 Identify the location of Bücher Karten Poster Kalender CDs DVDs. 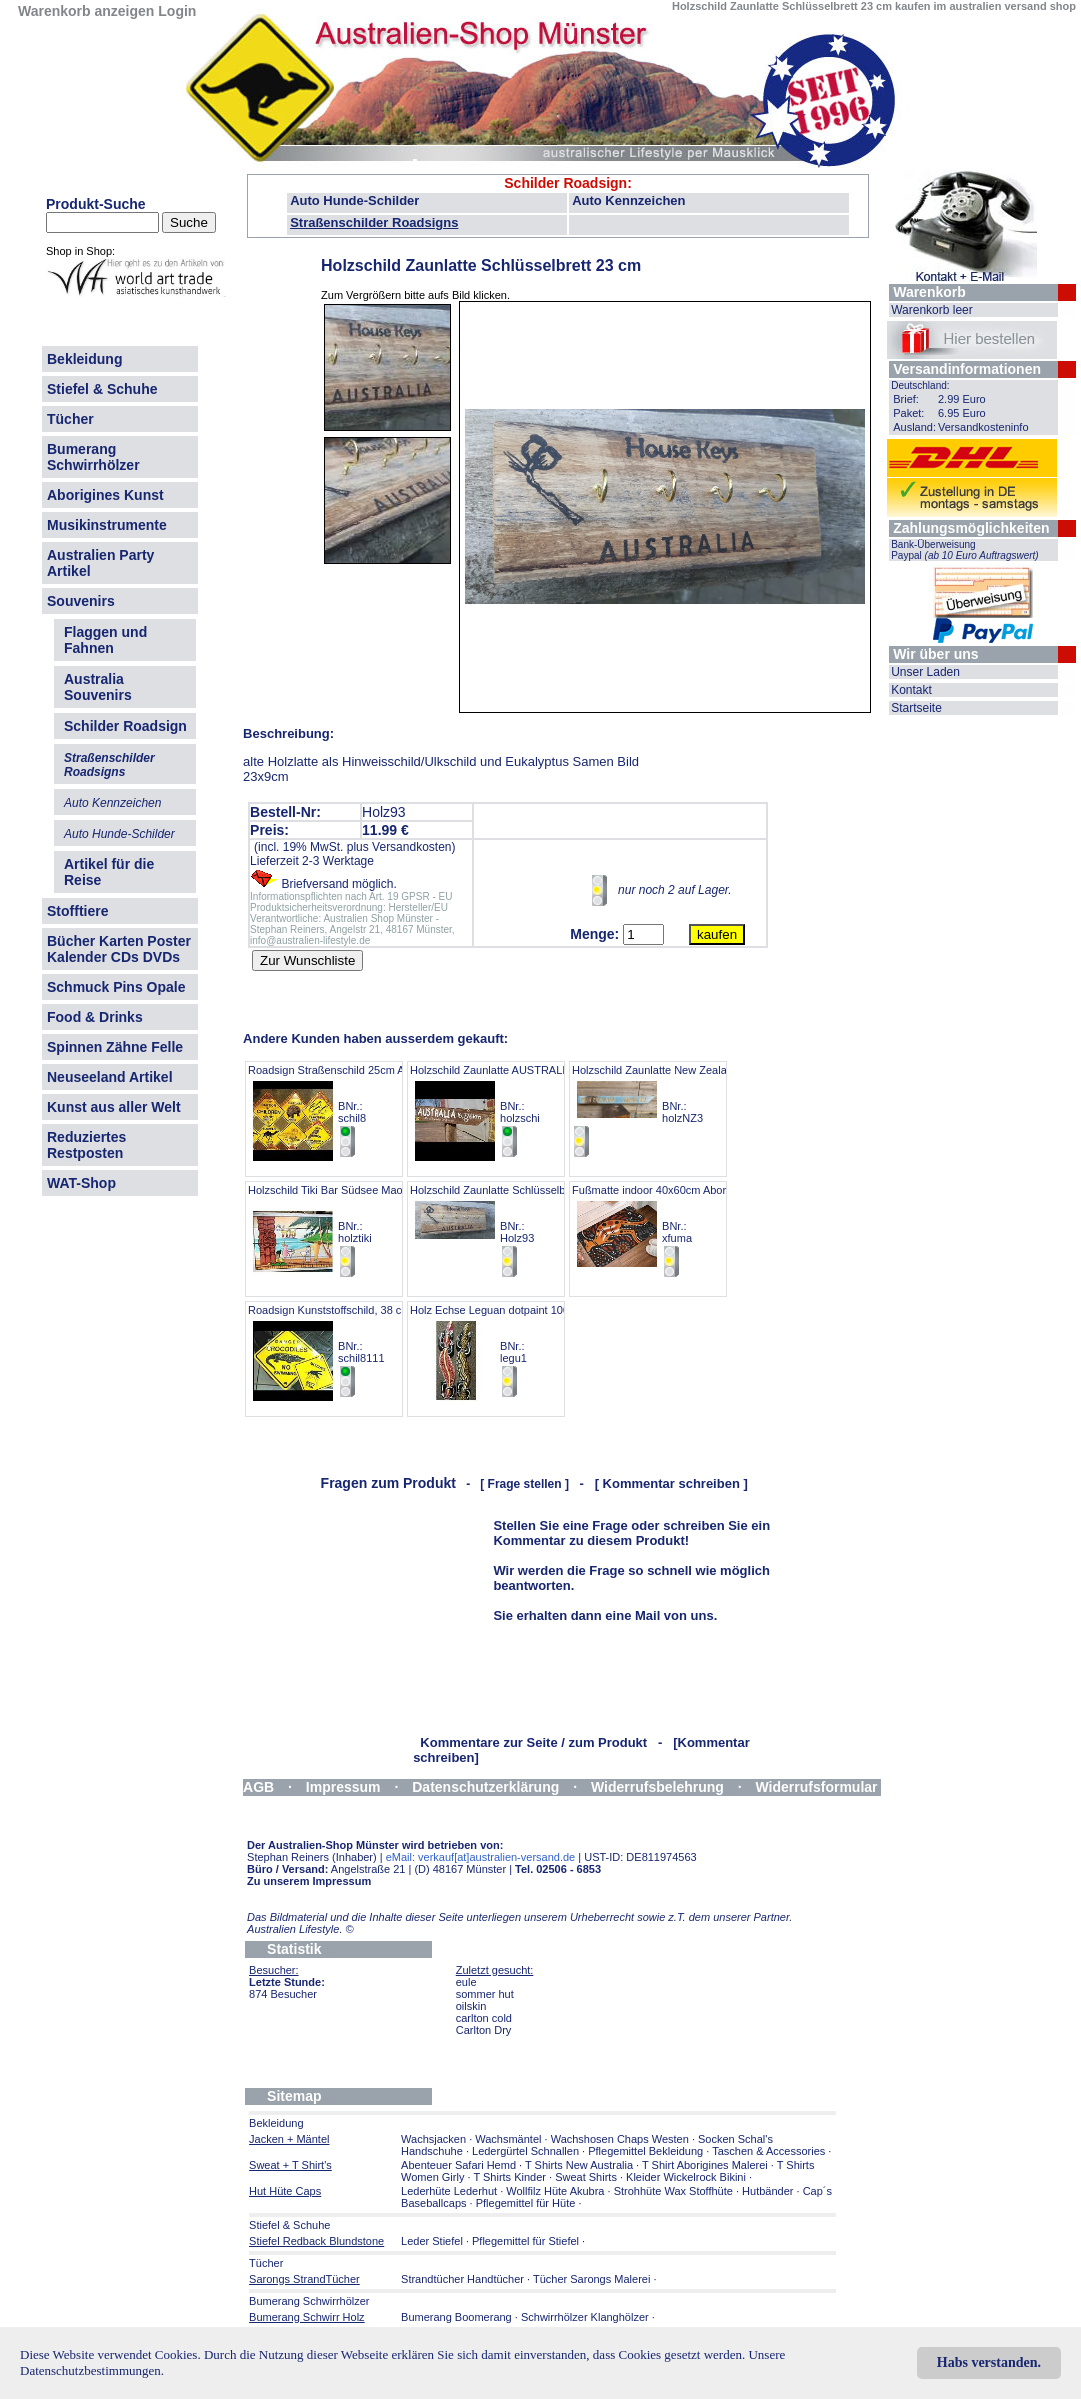
(119, 949).